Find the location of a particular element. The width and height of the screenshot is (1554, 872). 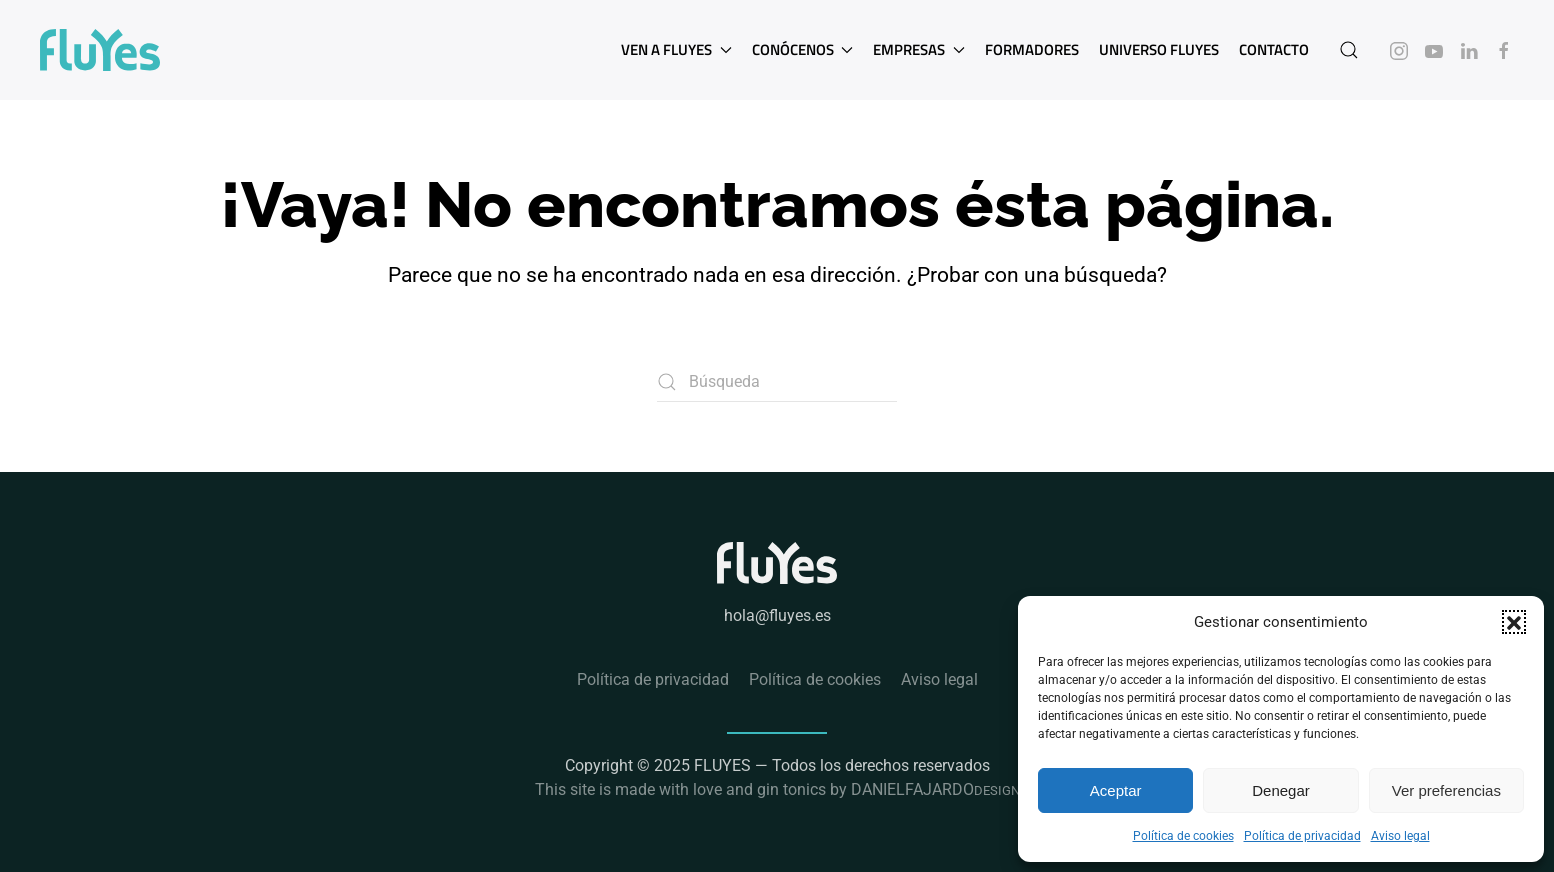

Aceptar is located at coordinates (1116, 790).